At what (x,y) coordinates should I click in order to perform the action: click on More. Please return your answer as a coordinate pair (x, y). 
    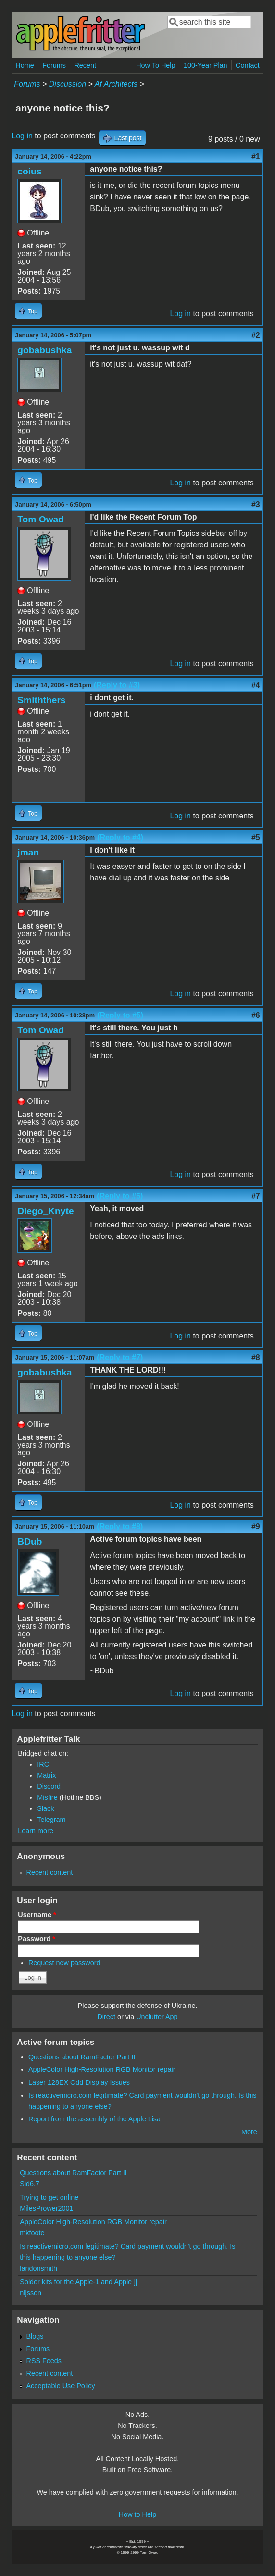
    Looking at the image, I should click on (249, 2132).